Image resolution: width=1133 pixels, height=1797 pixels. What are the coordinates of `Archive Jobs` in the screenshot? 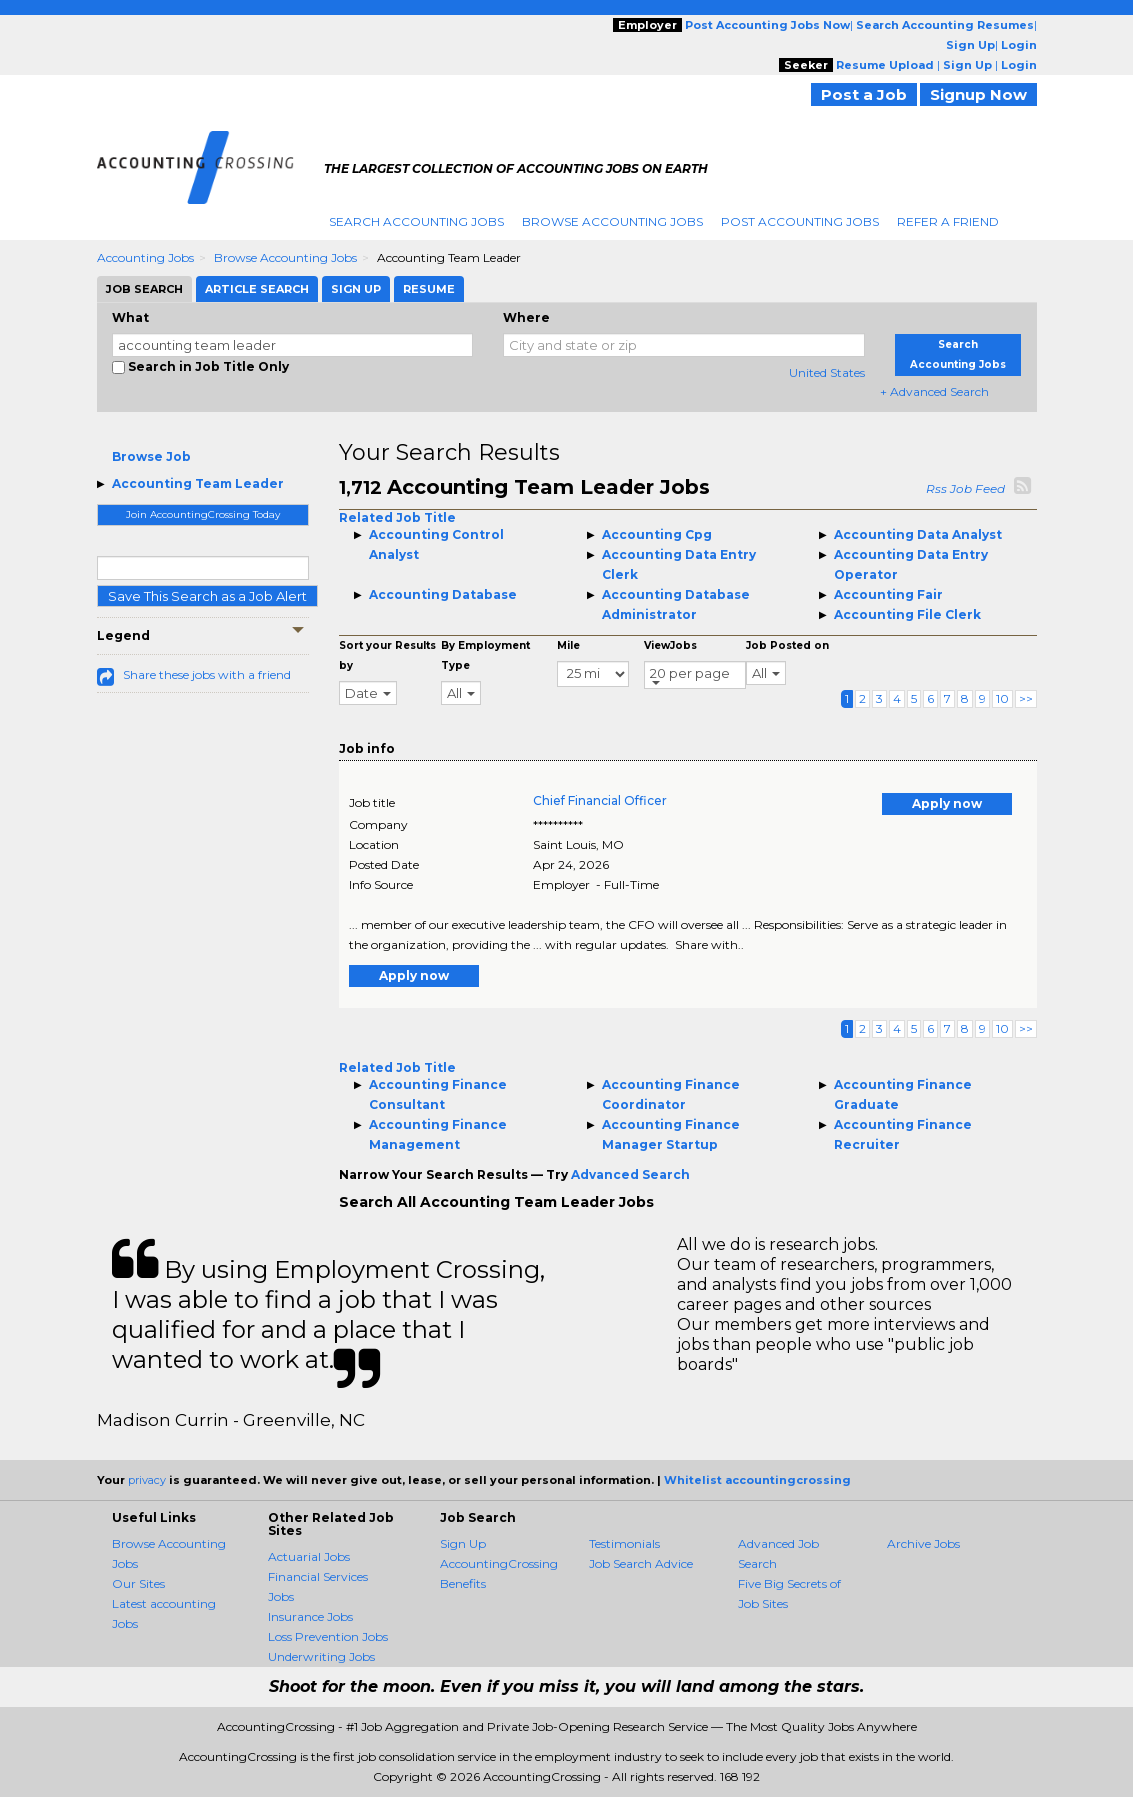 It's located at (923, 1543).